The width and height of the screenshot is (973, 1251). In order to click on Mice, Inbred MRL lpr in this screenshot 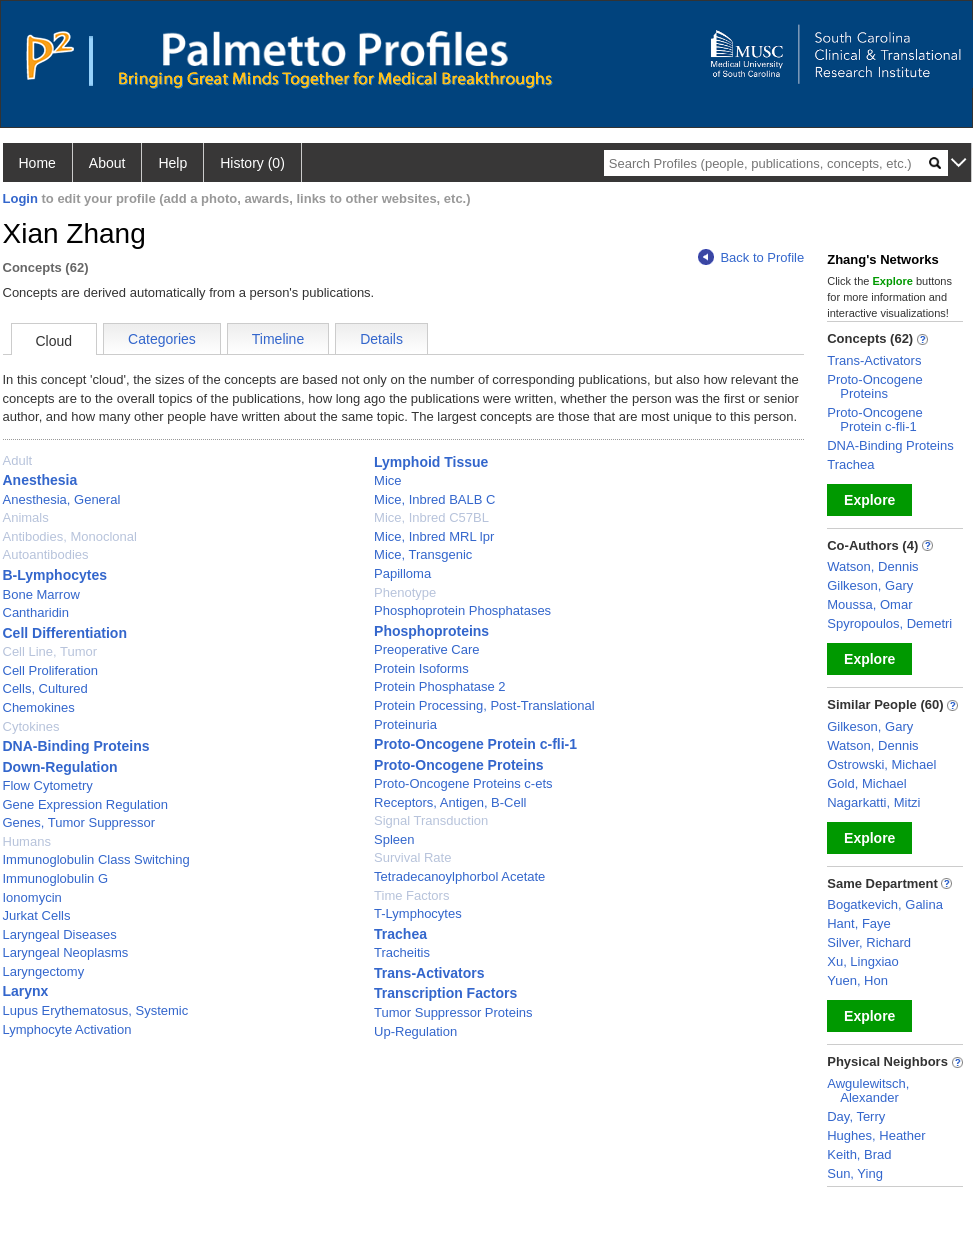, I will do `click(434, 536)`.